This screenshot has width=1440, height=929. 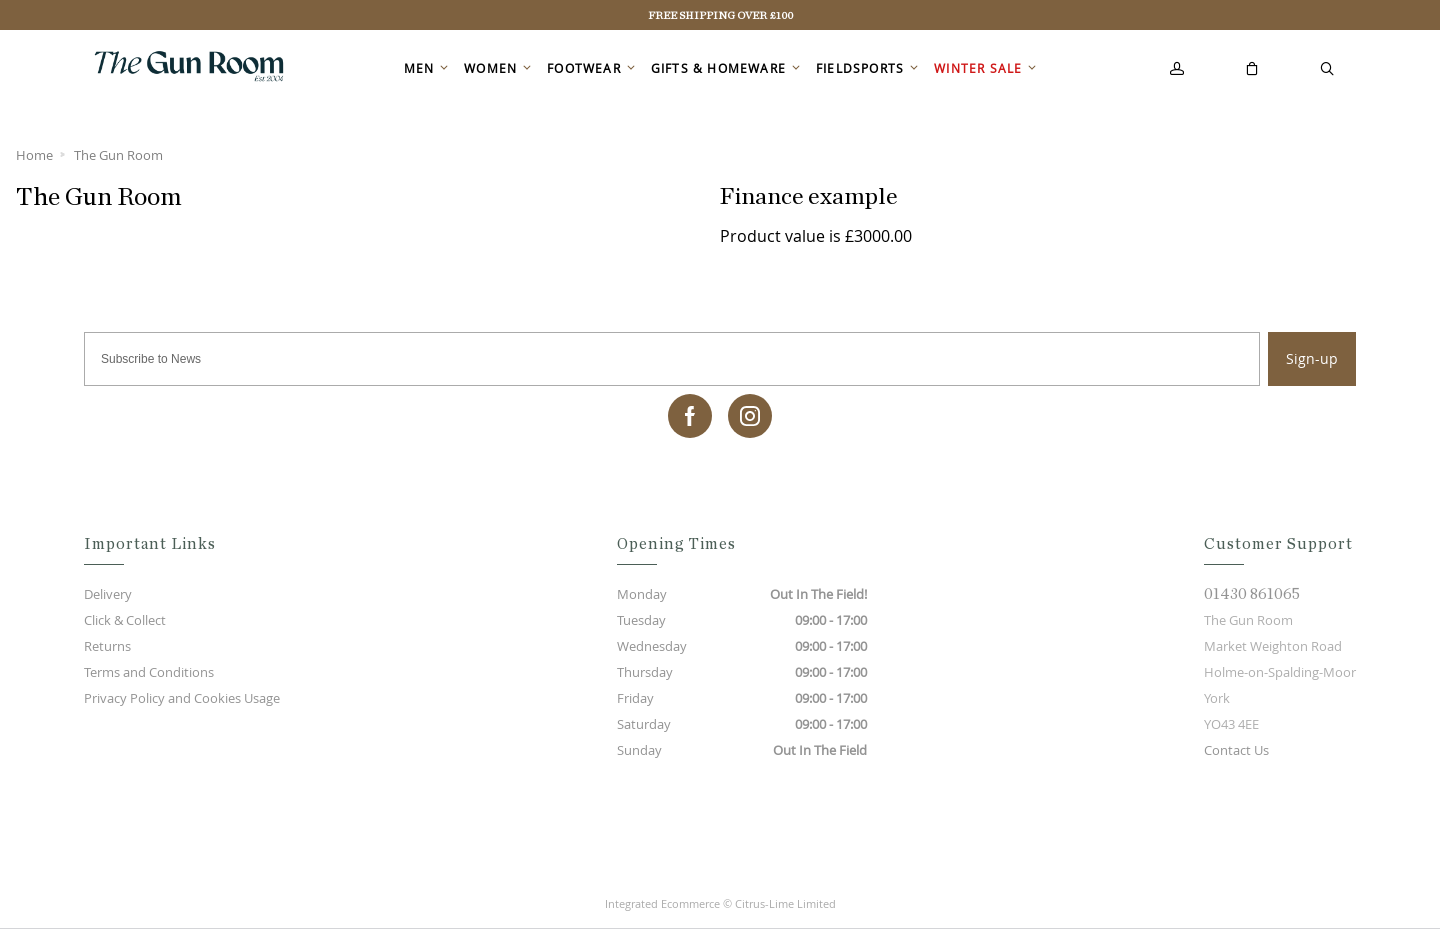 What do you see at coordinates (584, 68) in the screenshot?
I see `Footwear` at bounding box center [584, 68].